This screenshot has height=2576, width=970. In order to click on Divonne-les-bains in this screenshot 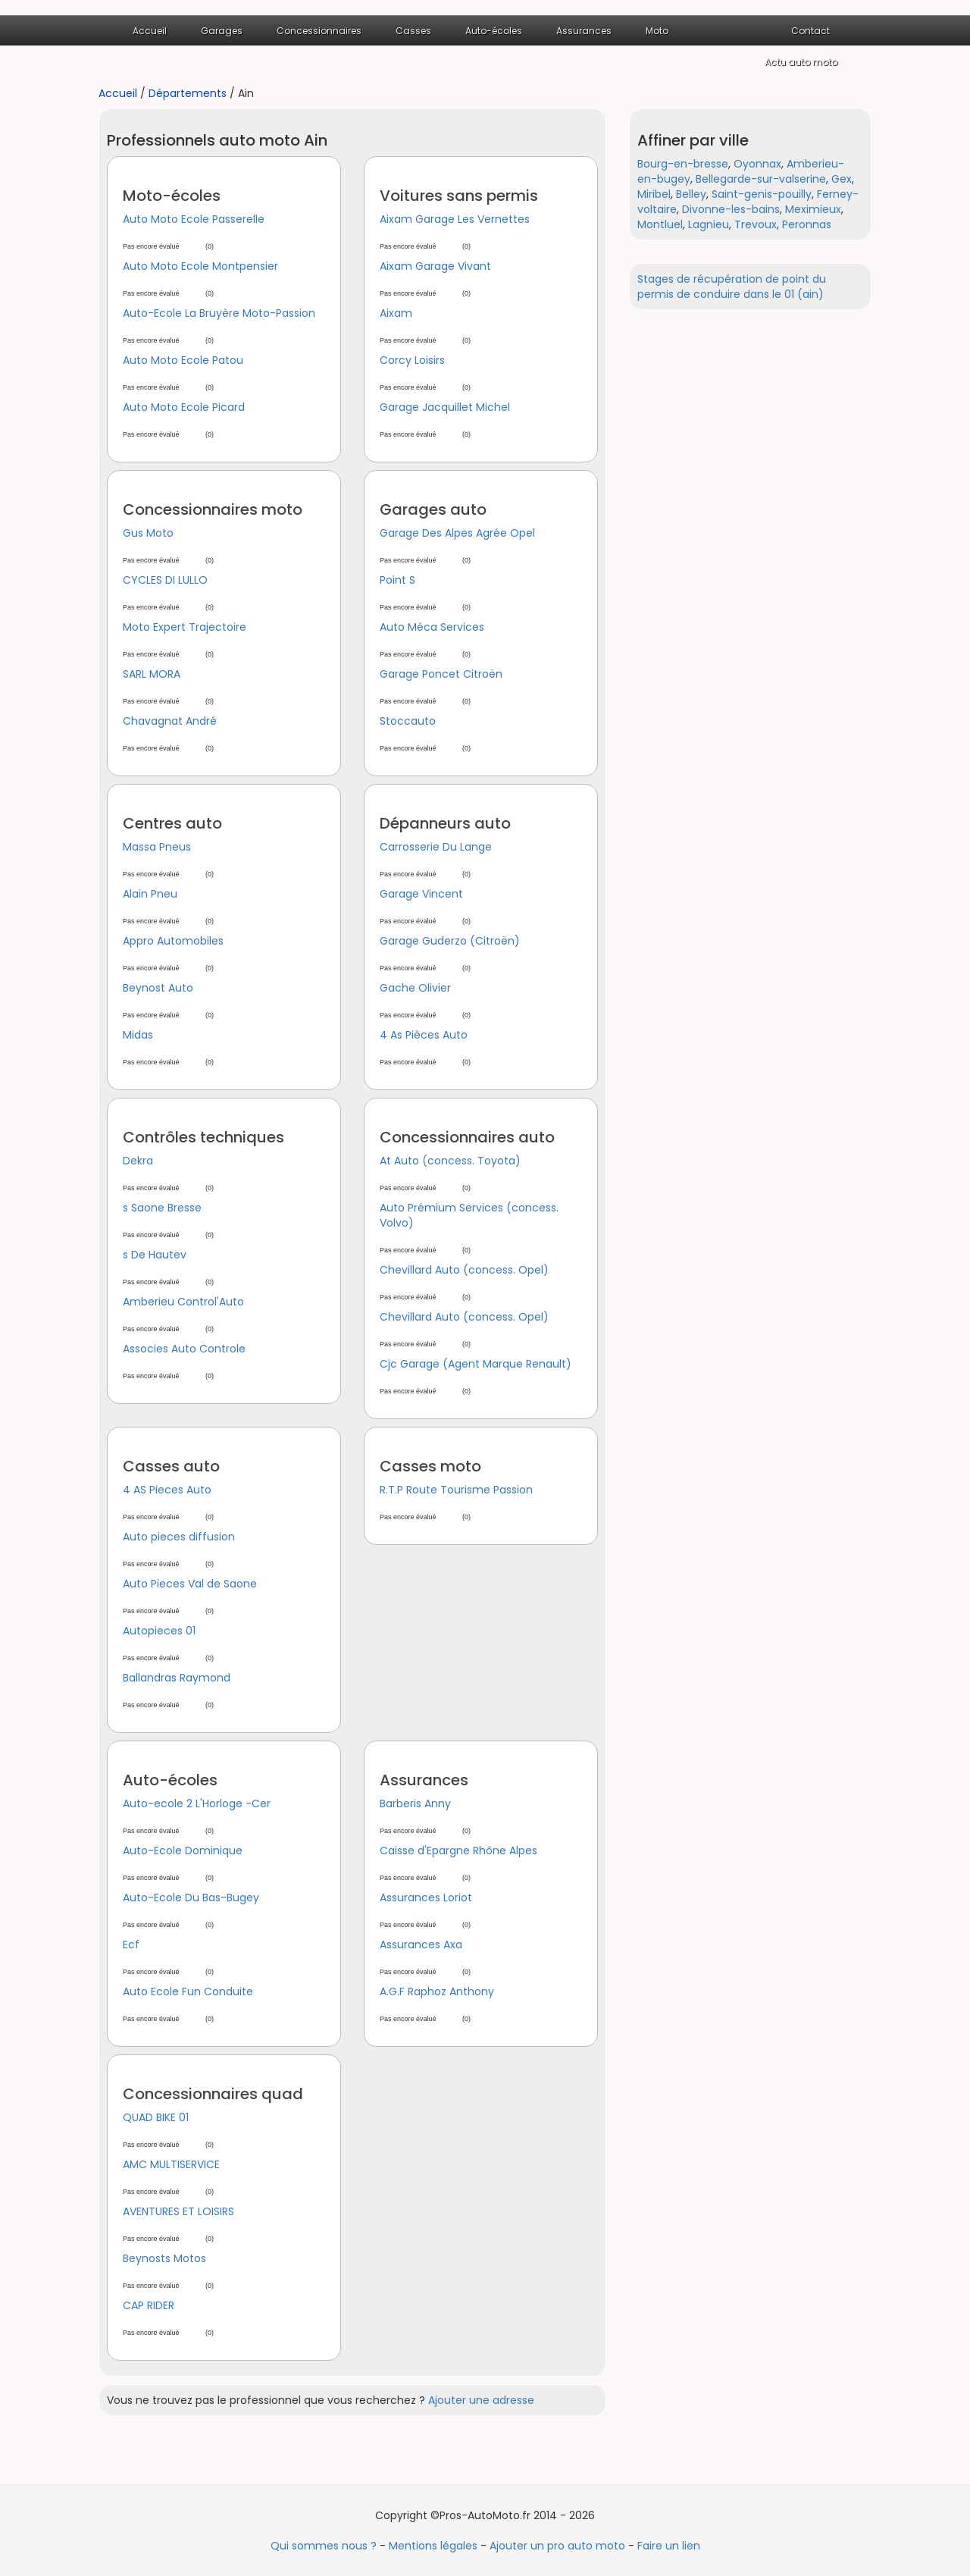, I will do `click(731, 209)`.